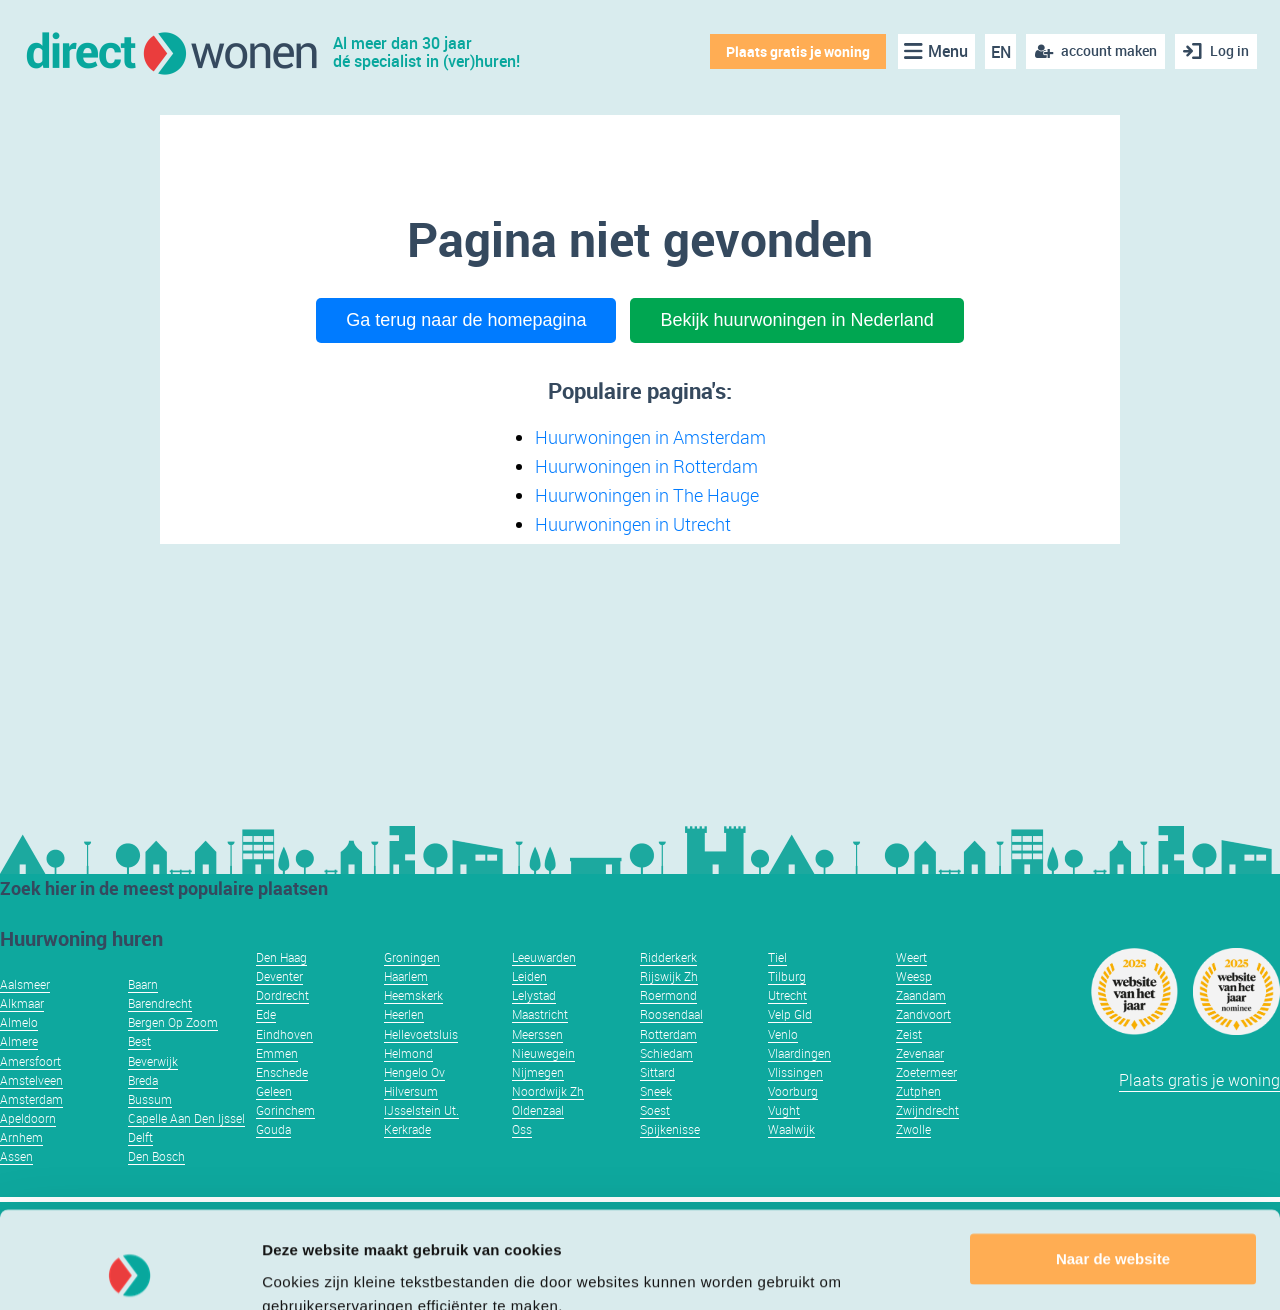  I want to click on Den Haag, so click(281, 957).